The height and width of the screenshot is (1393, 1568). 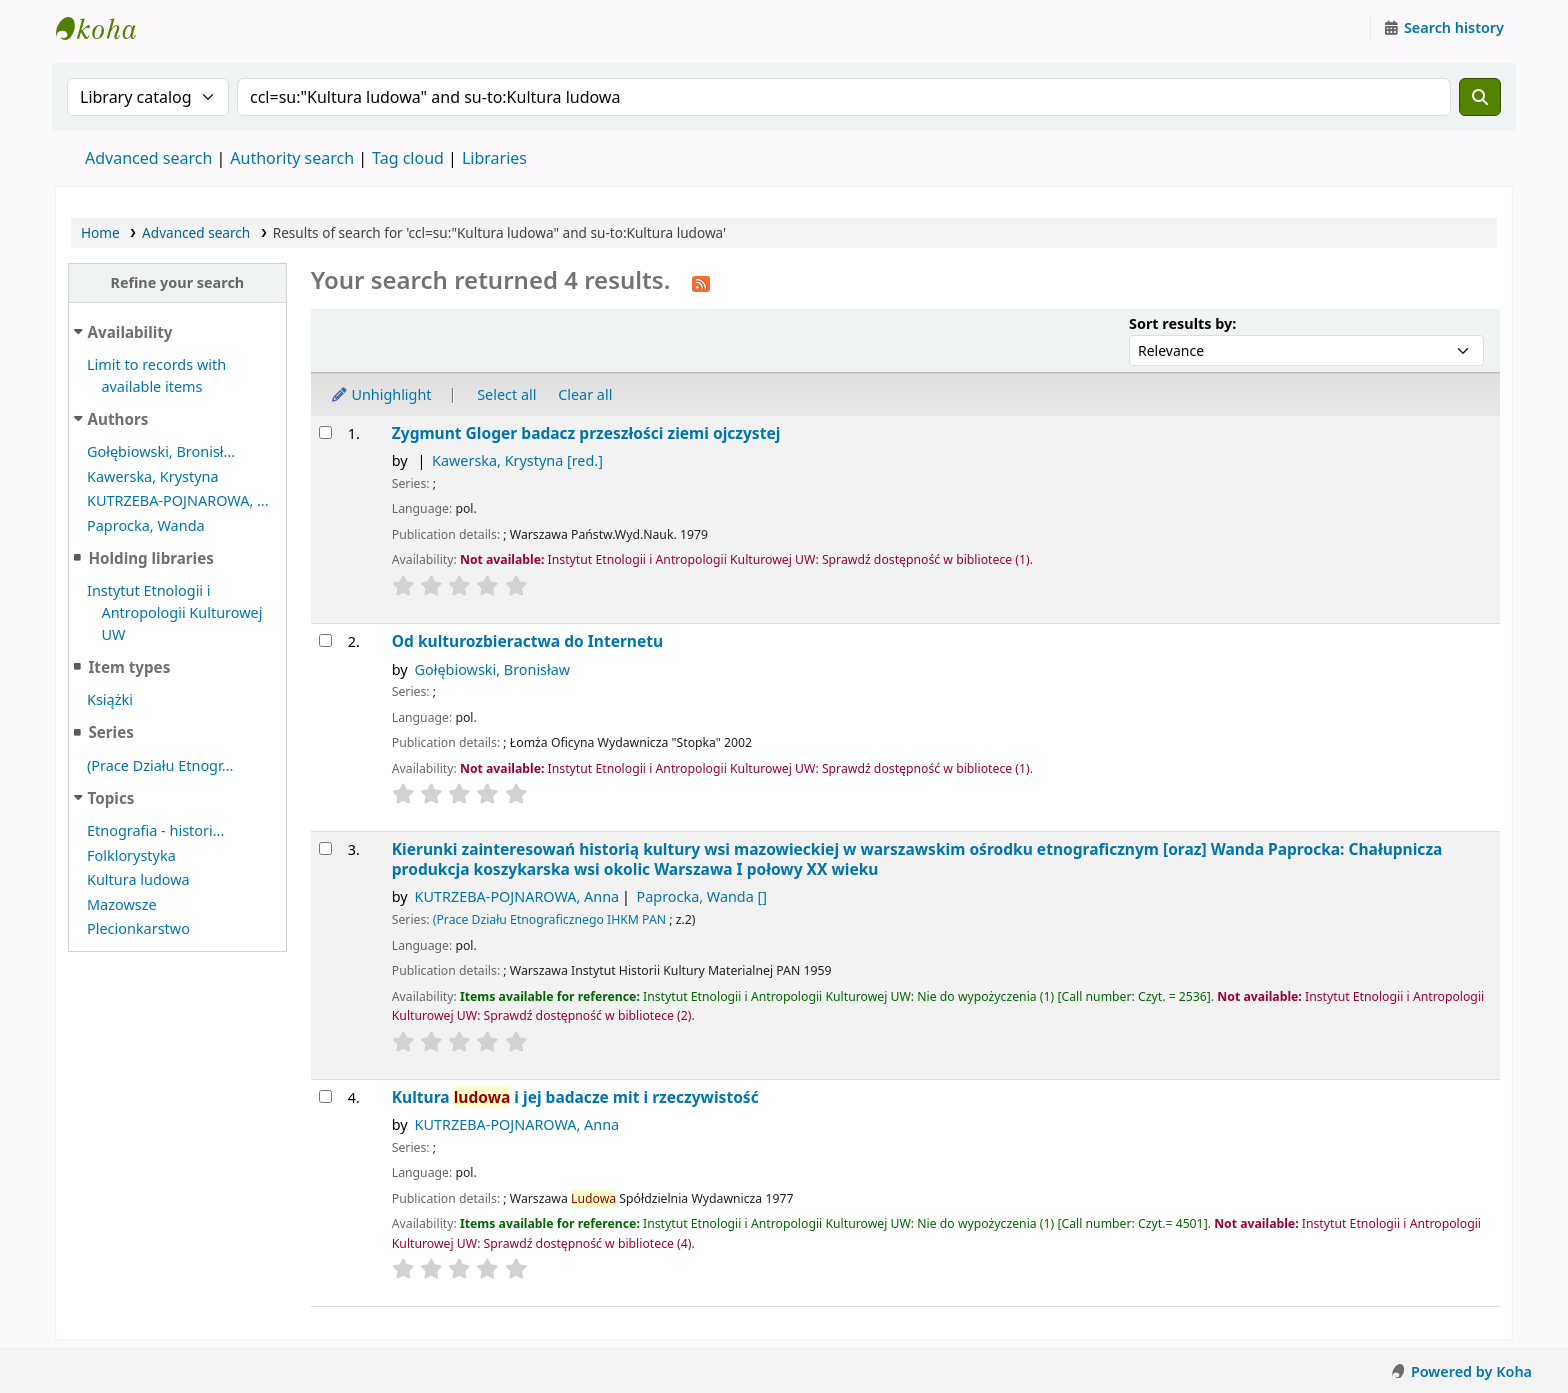 What do you see at coordinates (586, 433) in the screenshot?
I see `Zygmunt Gloger badacz przeszłości ziemi ojczystej` at bounding box center [586, 433].